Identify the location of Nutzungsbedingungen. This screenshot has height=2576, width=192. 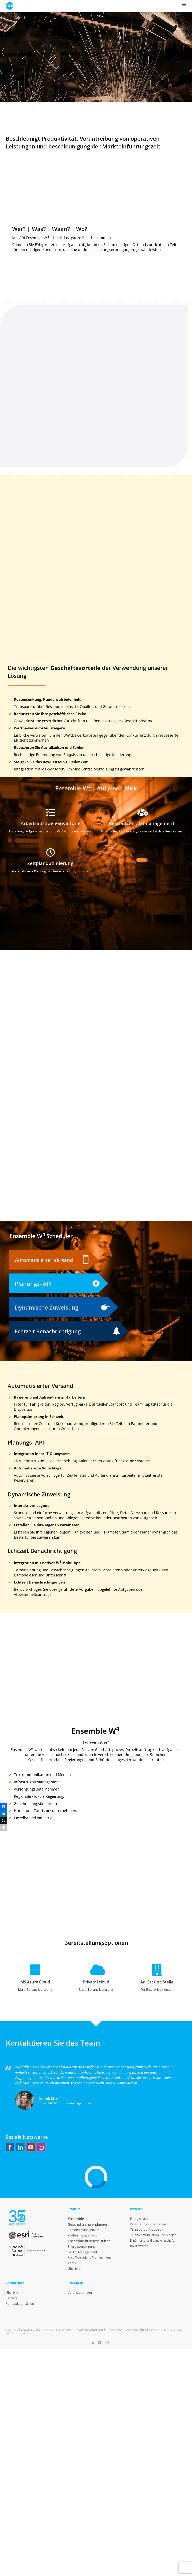
(89, 2329).